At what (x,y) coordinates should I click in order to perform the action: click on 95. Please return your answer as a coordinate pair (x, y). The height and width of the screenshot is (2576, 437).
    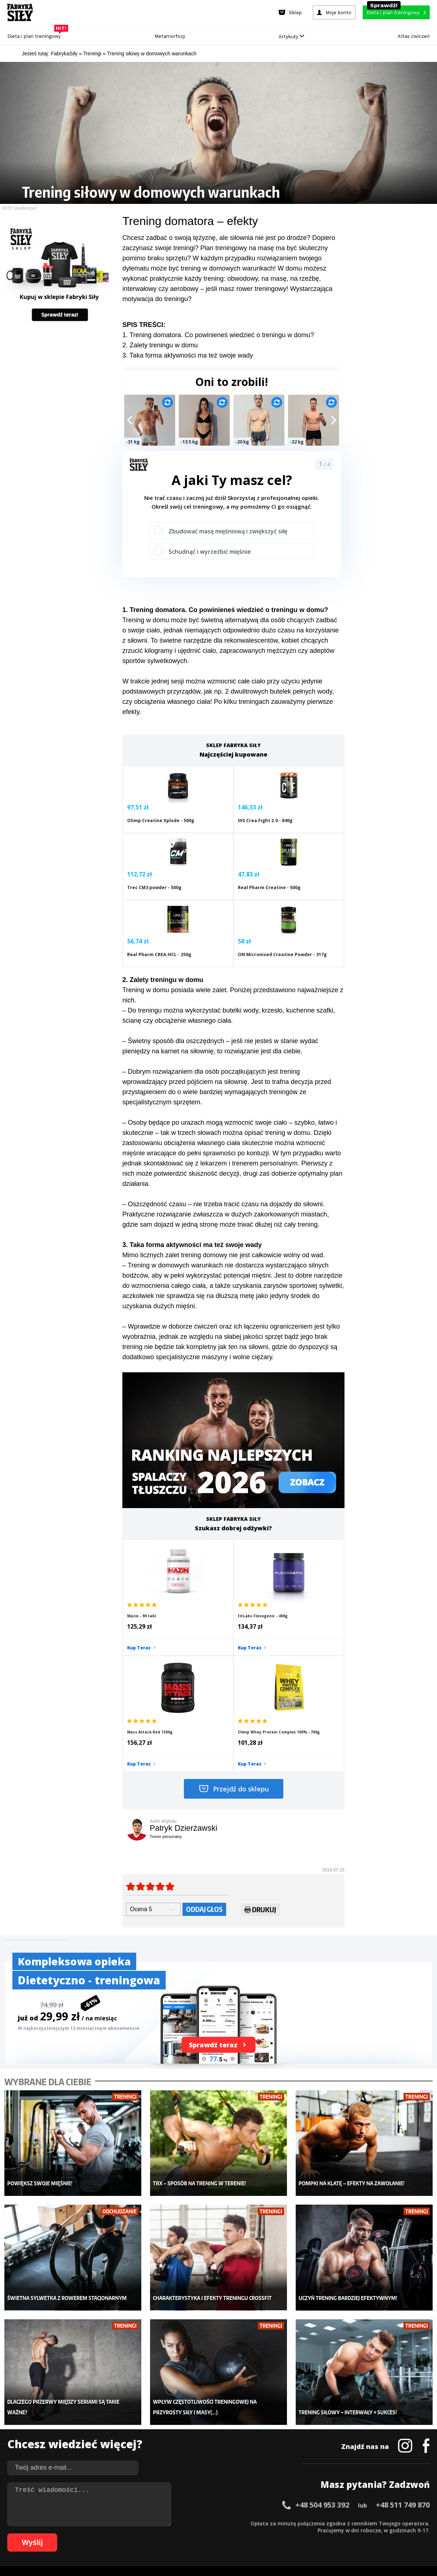
    Looking at the image, I should click on (293, 2533).